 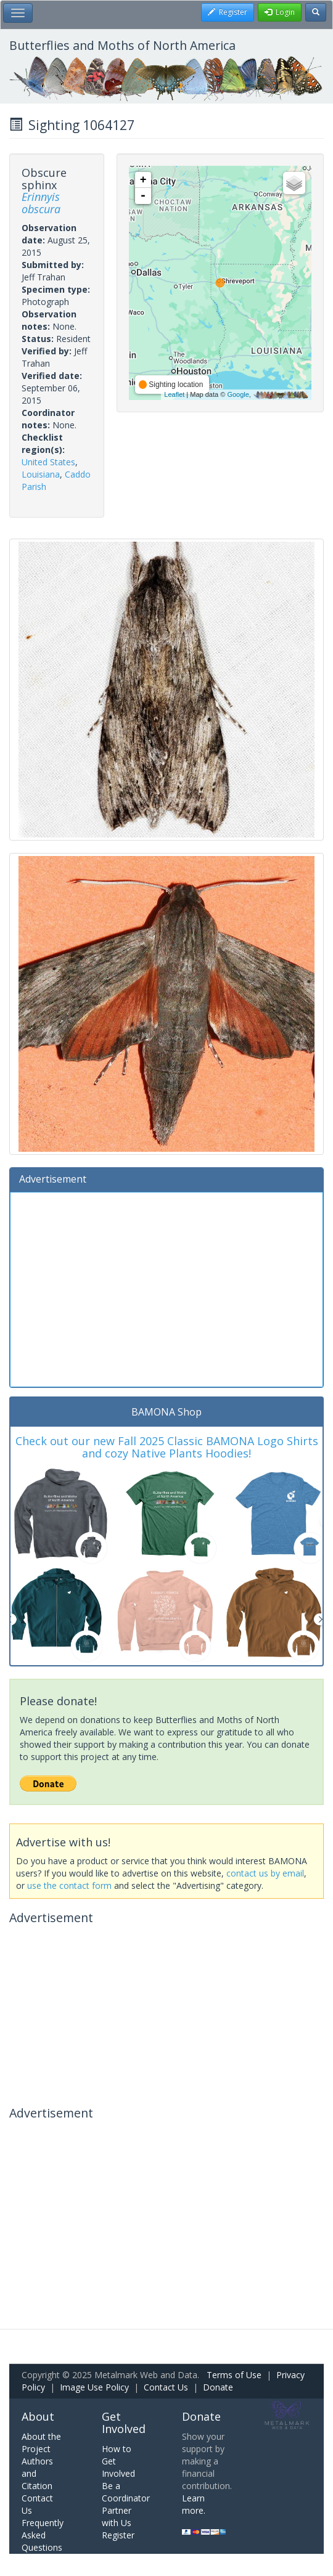 What do you see at coordinates (48, 462) in the screenshot?
I see `United States` at bounding box center [48, 462].